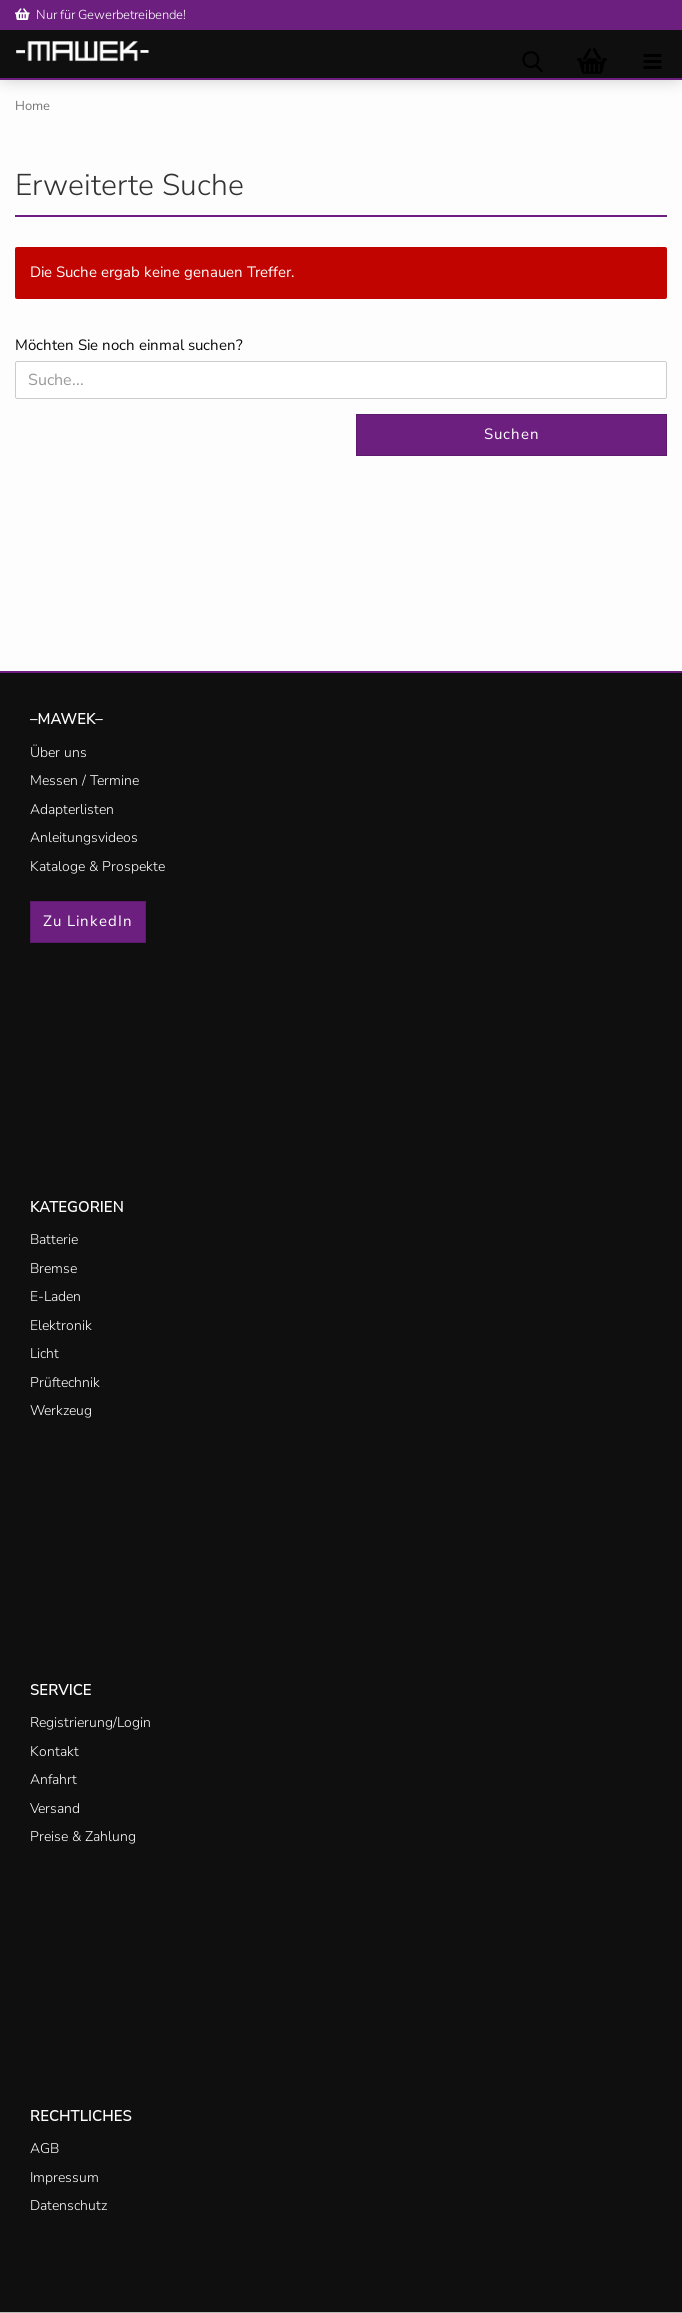  What do you see at coordinates (84, 780) in the screenshot?
I see `Messen / Termine` at bounding box center [84, 780].